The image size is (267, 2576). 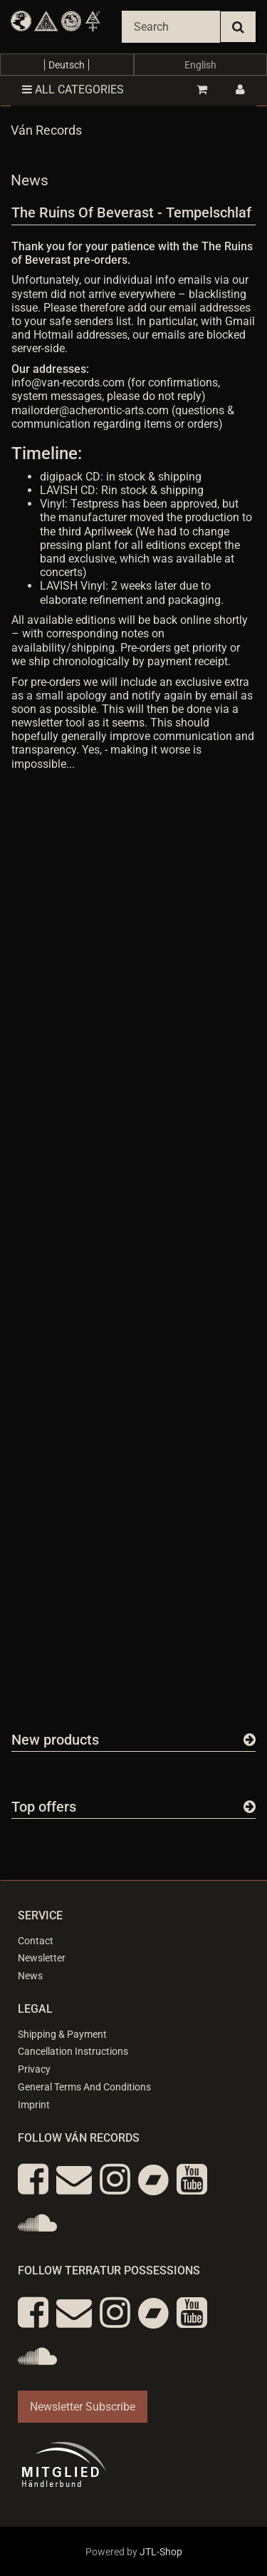 What do you see at coordinates (62, 2034) in the screenshot?
I see `Shipping & Payment` at bounding box center [62, 2034].